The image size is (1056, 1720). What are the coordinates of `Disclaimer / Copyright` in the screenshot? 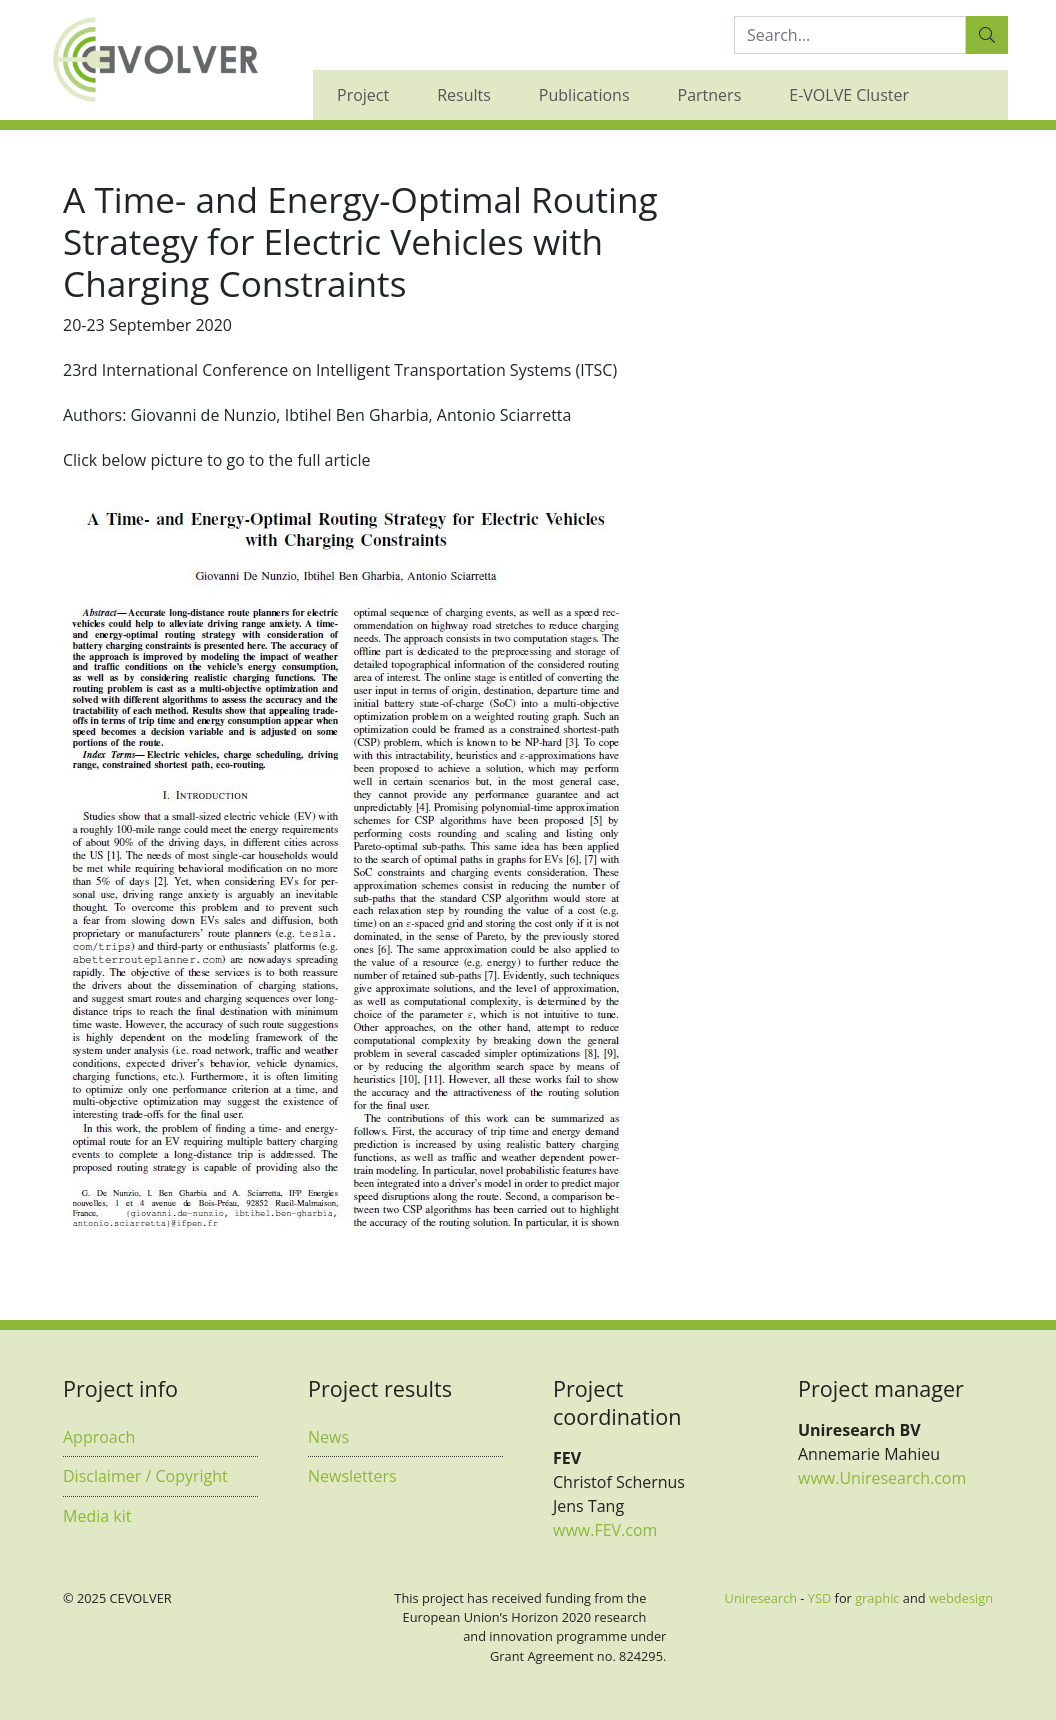 It's located at (145, 1476).